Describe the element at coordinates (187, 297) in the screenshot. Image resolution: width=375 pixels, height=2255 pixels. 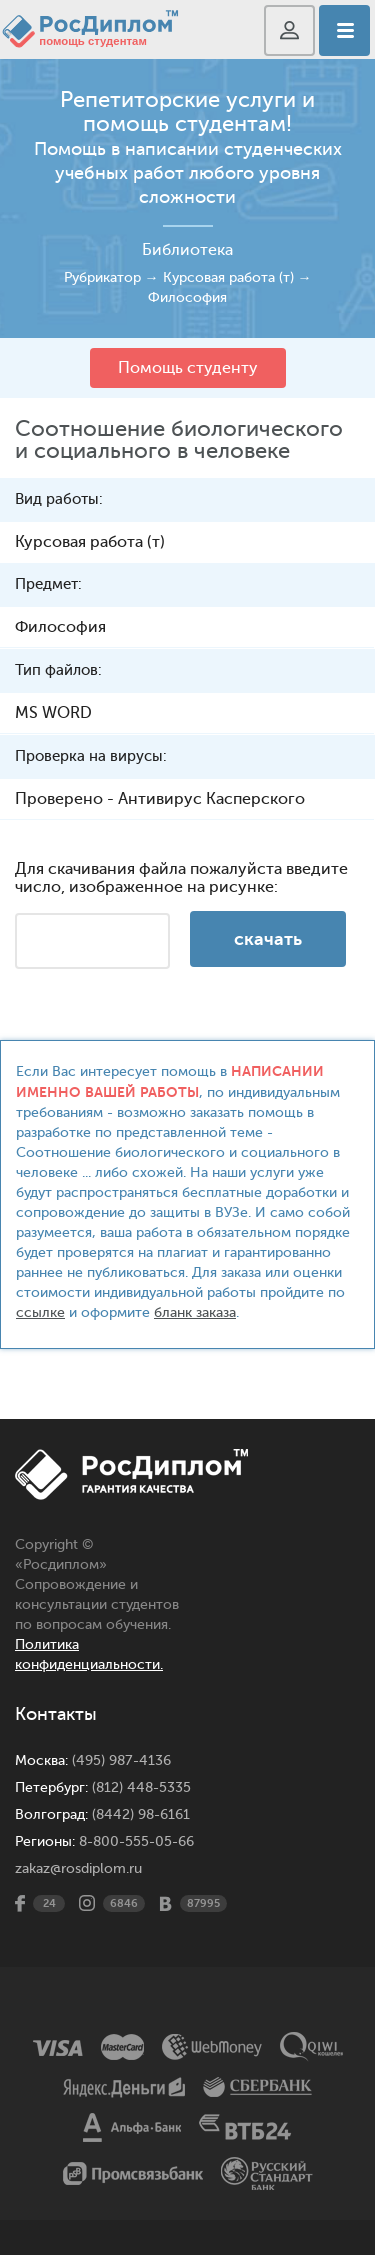
I see `Философия` at that location.